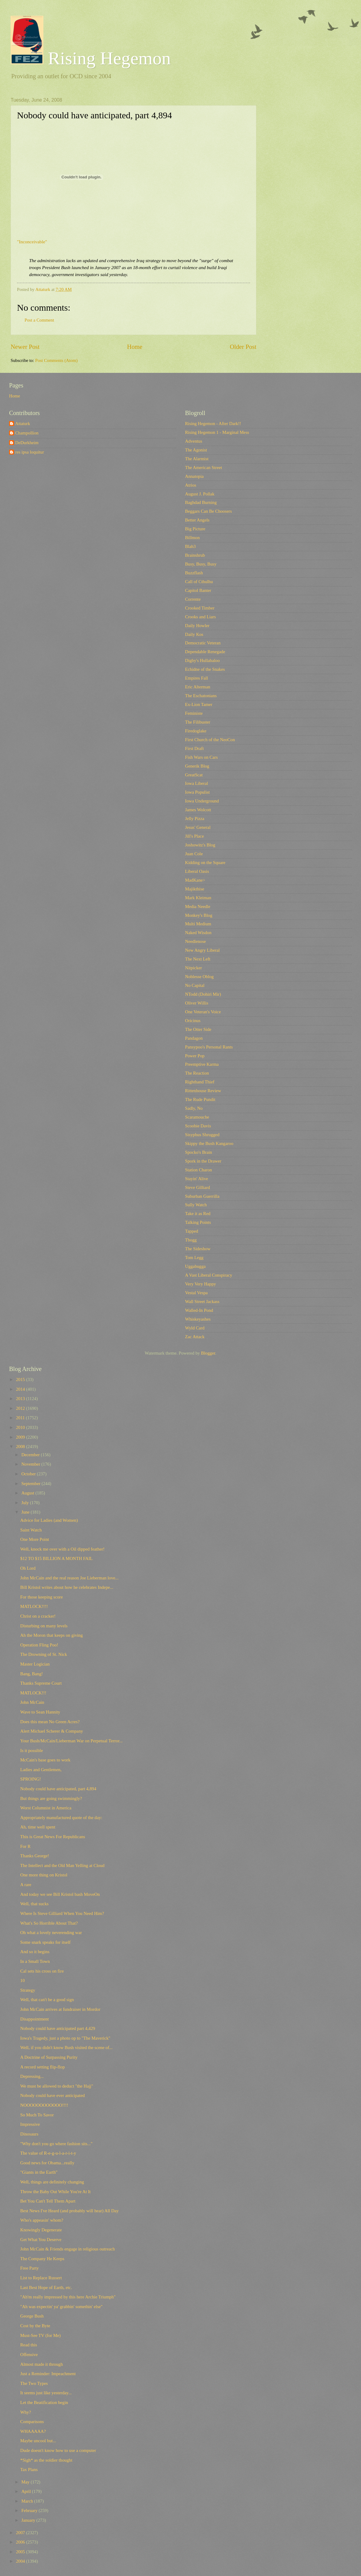 Image resolution: width=361 pixels, height=2576 pixels. What do you see at coordinates (26, 1512) in the screenshot?
I see `June` at bounding box center [26, 1512].